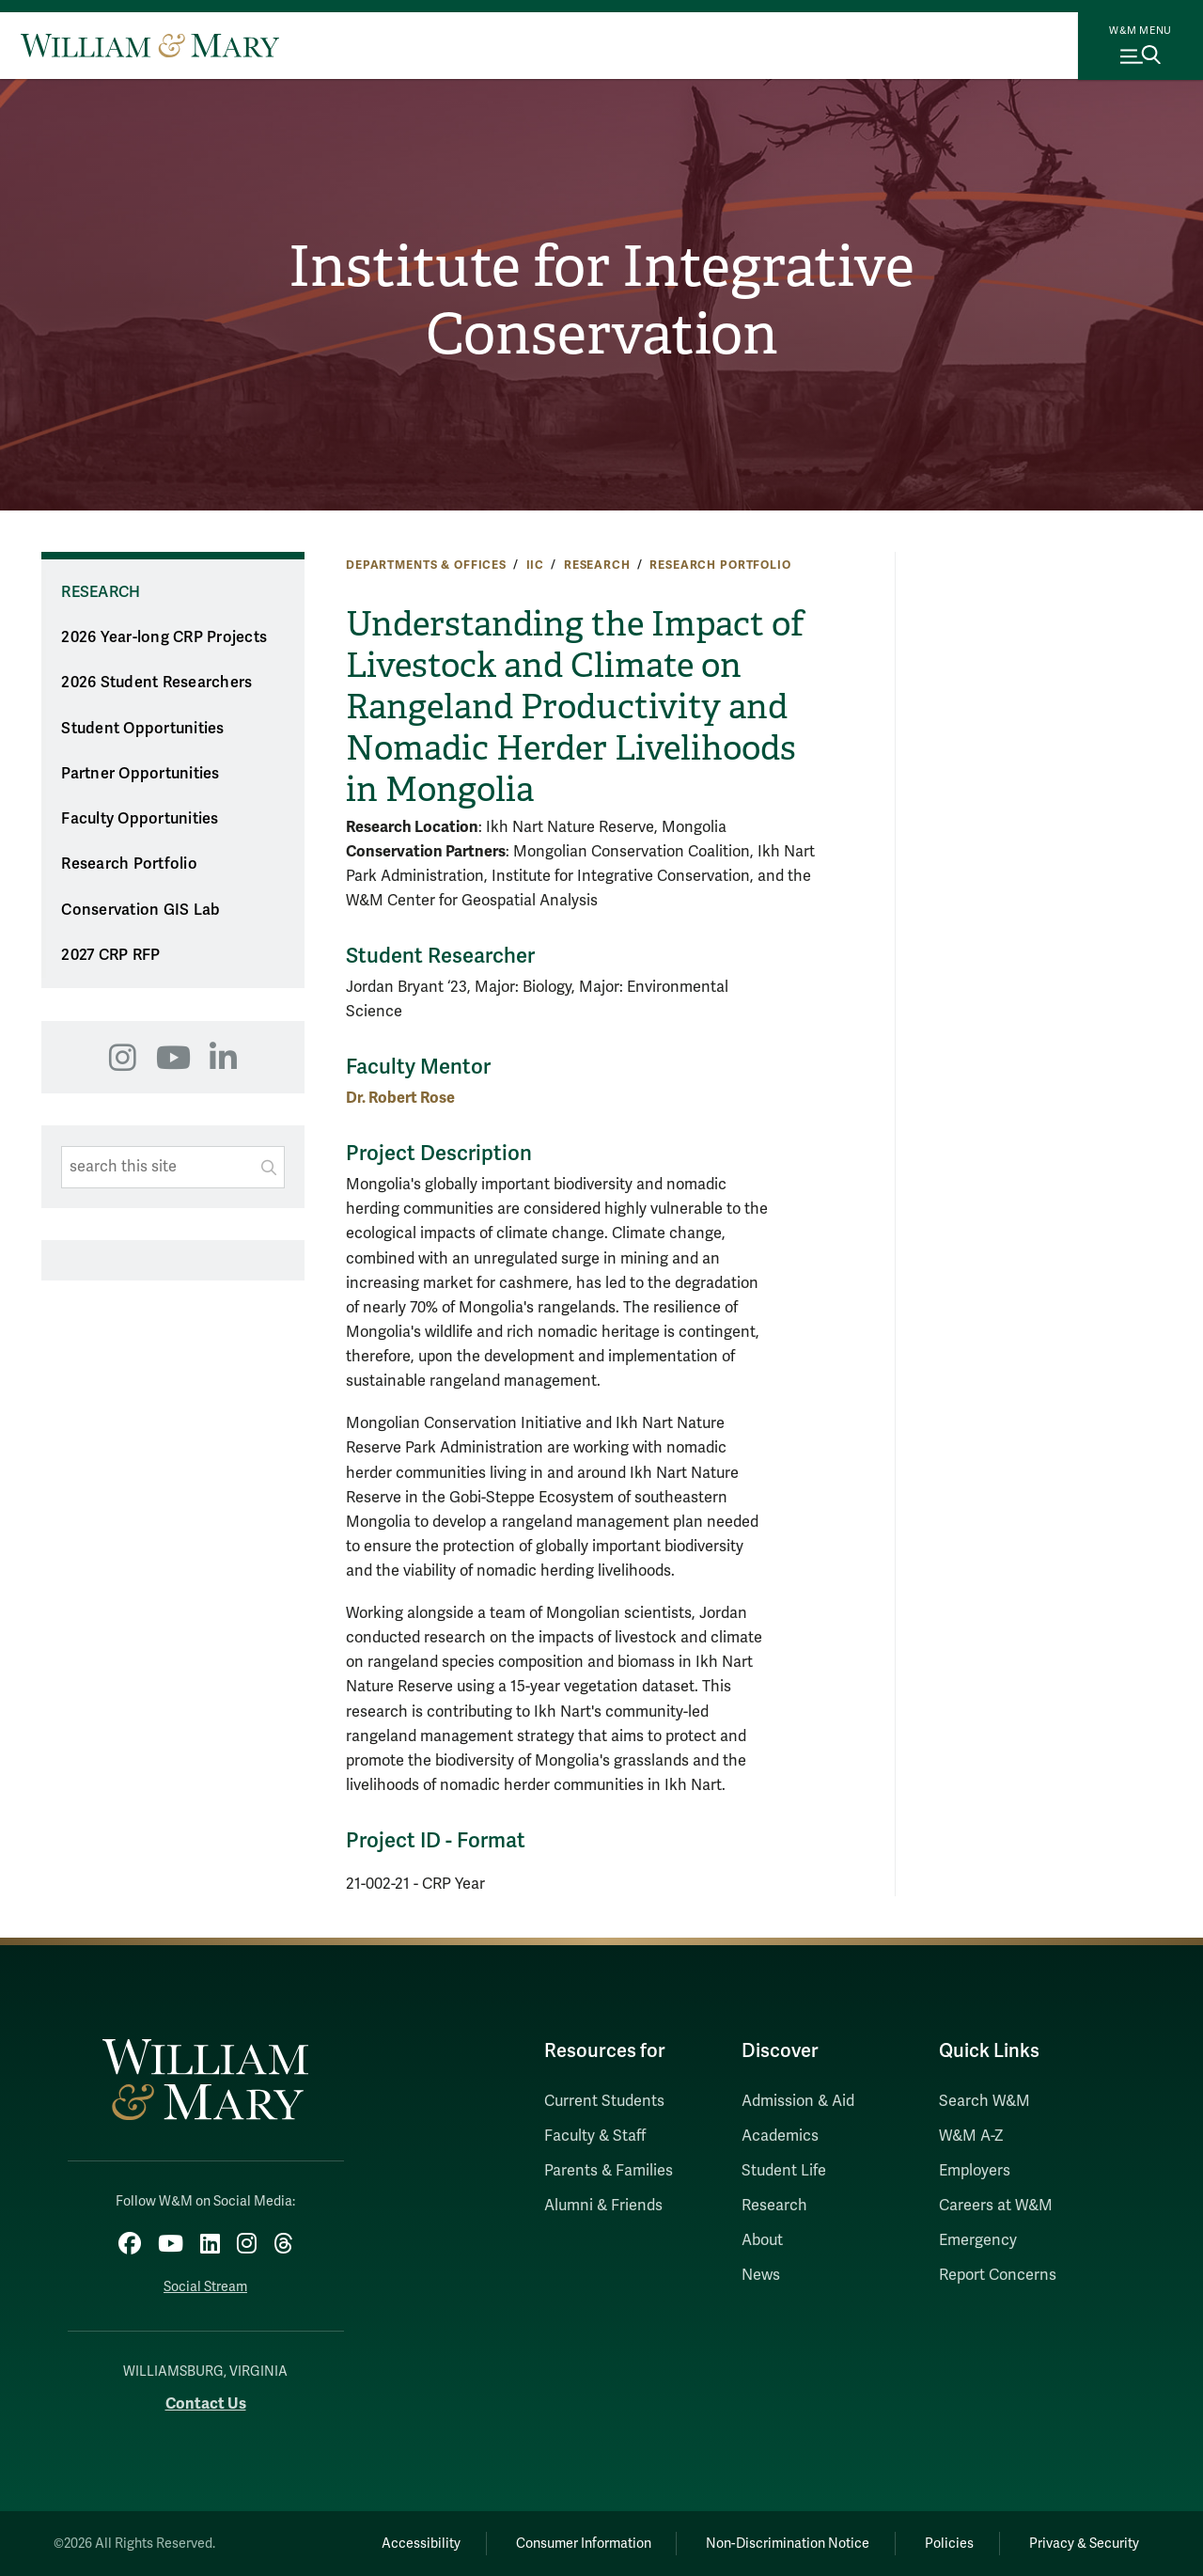  What do you see at coordinates (996, 2205) in the screenshot?
I see `Careers at W&M` at bounding box center [996, 2205].